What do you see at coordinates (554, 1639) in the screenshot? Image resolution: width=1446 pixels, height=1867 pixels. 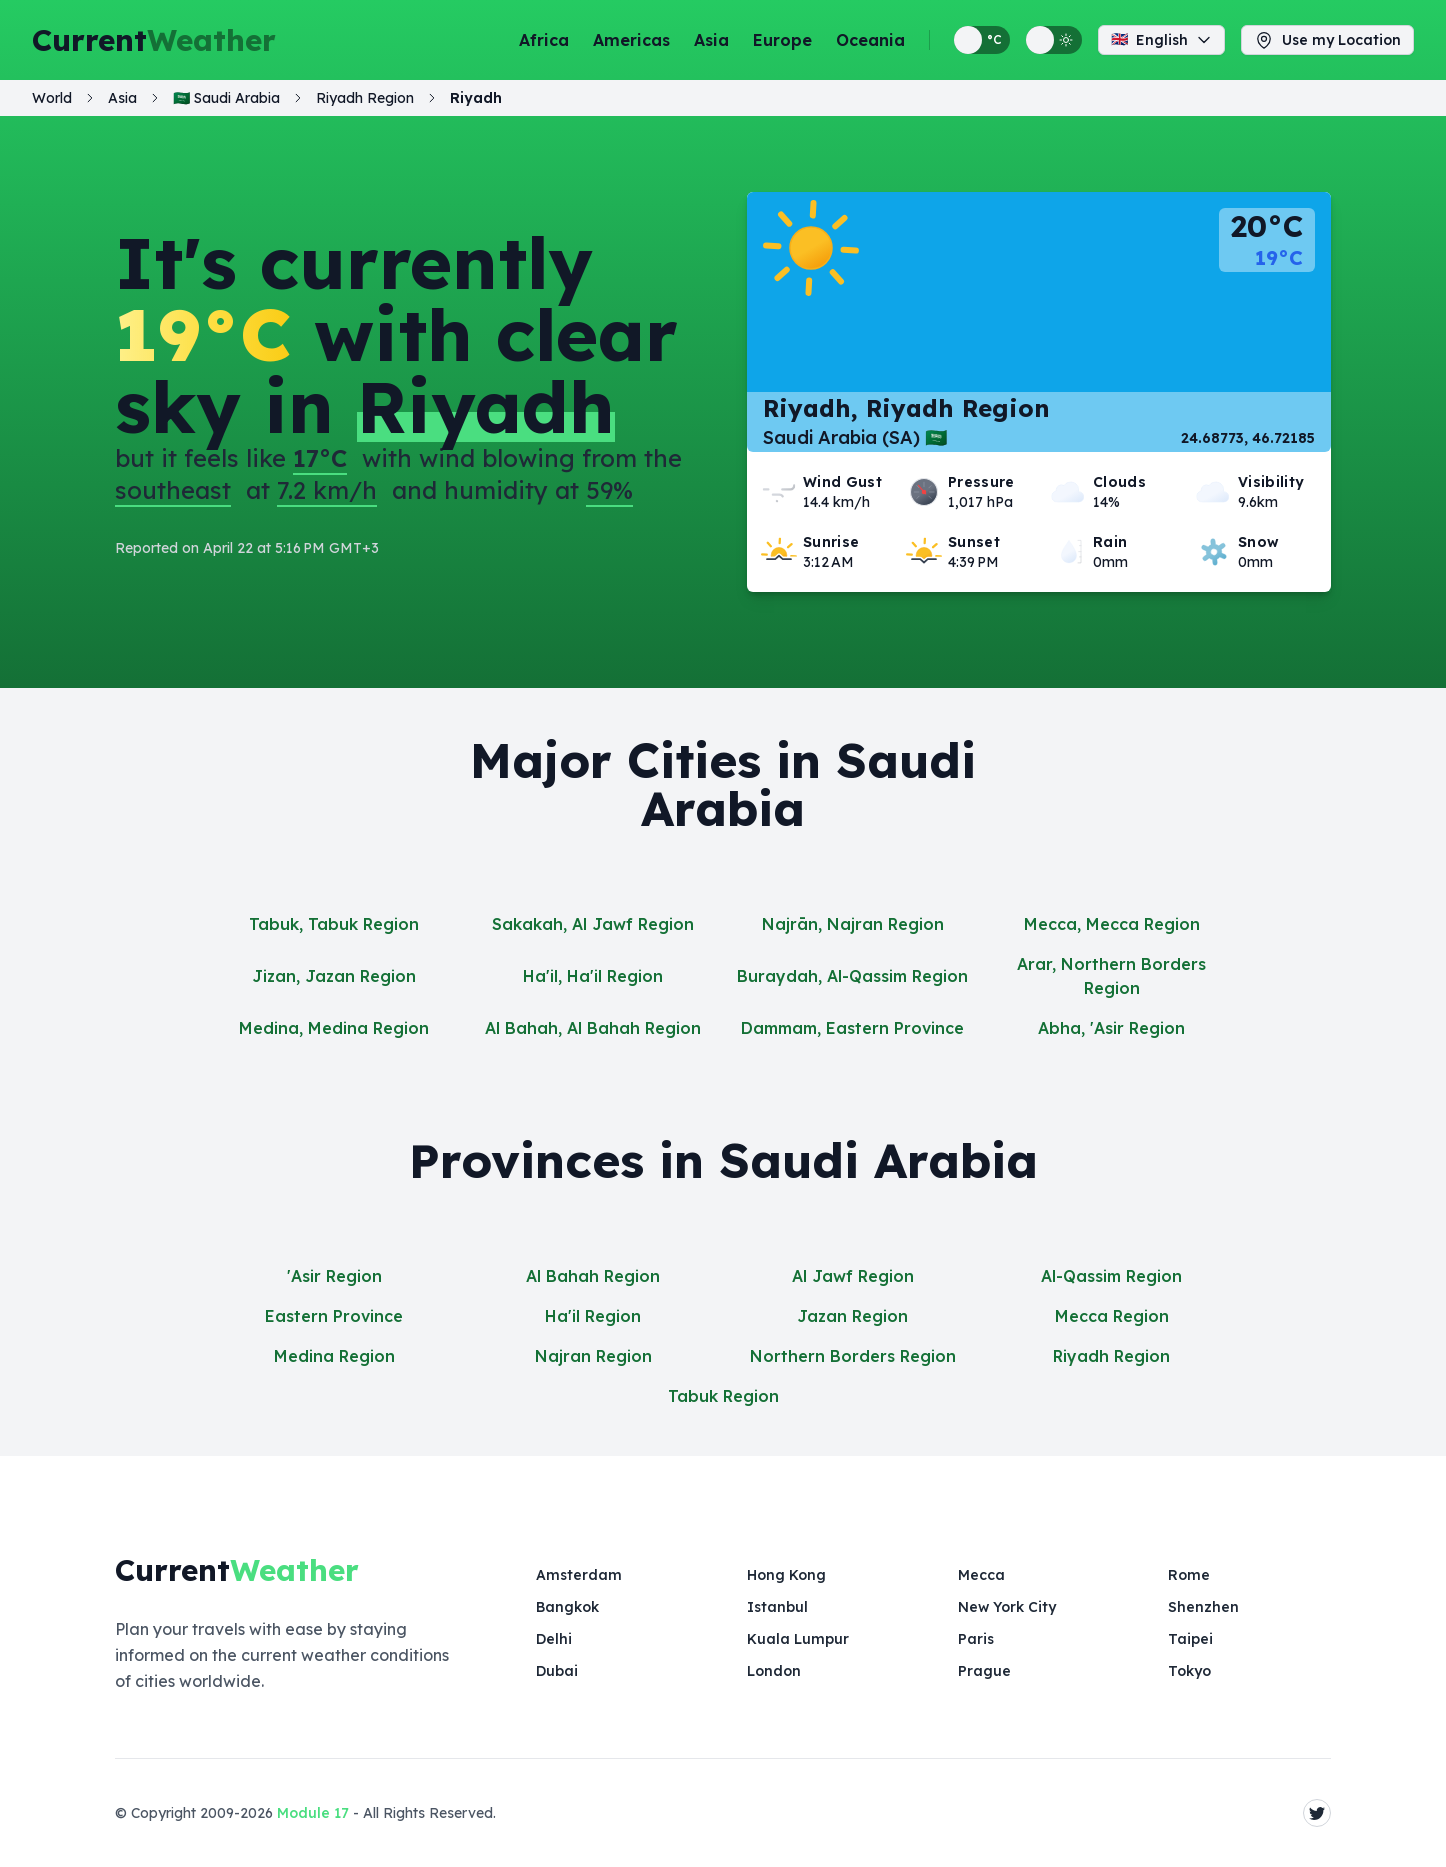 I see `Delhi` at bounding box center [554, 1639].